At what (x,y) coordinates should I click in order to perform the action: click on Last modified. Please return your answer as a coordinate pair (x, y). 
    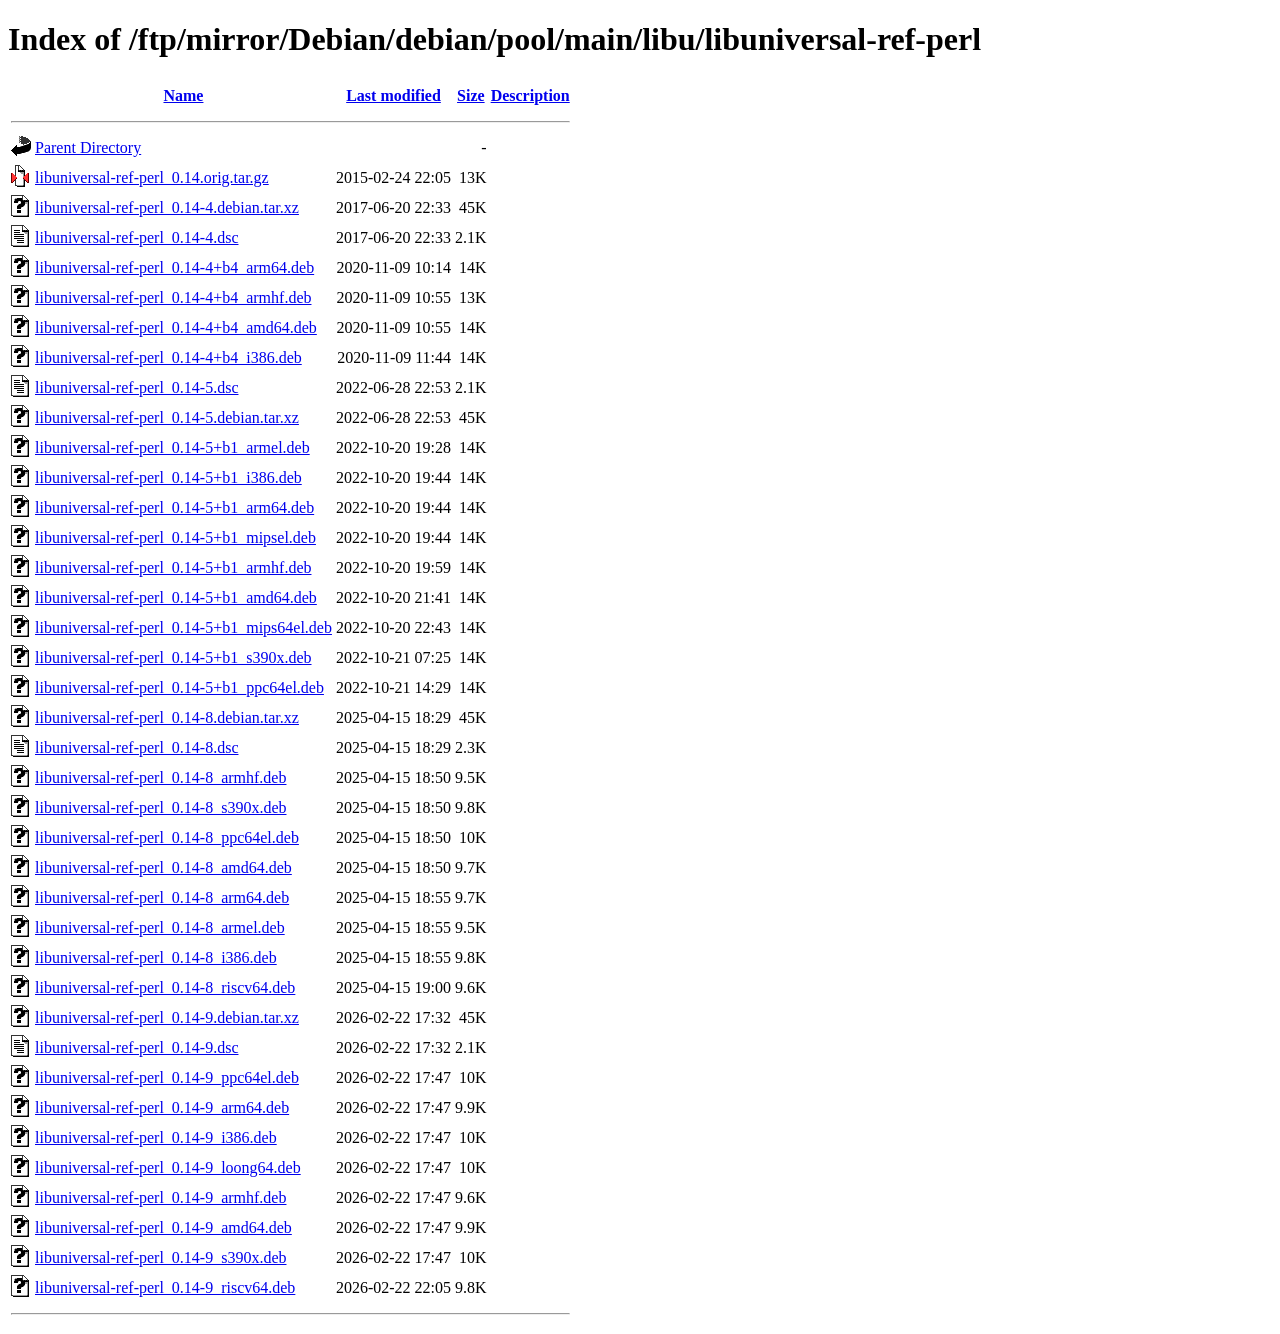
    Looking at the image, I should click on (393, 95).